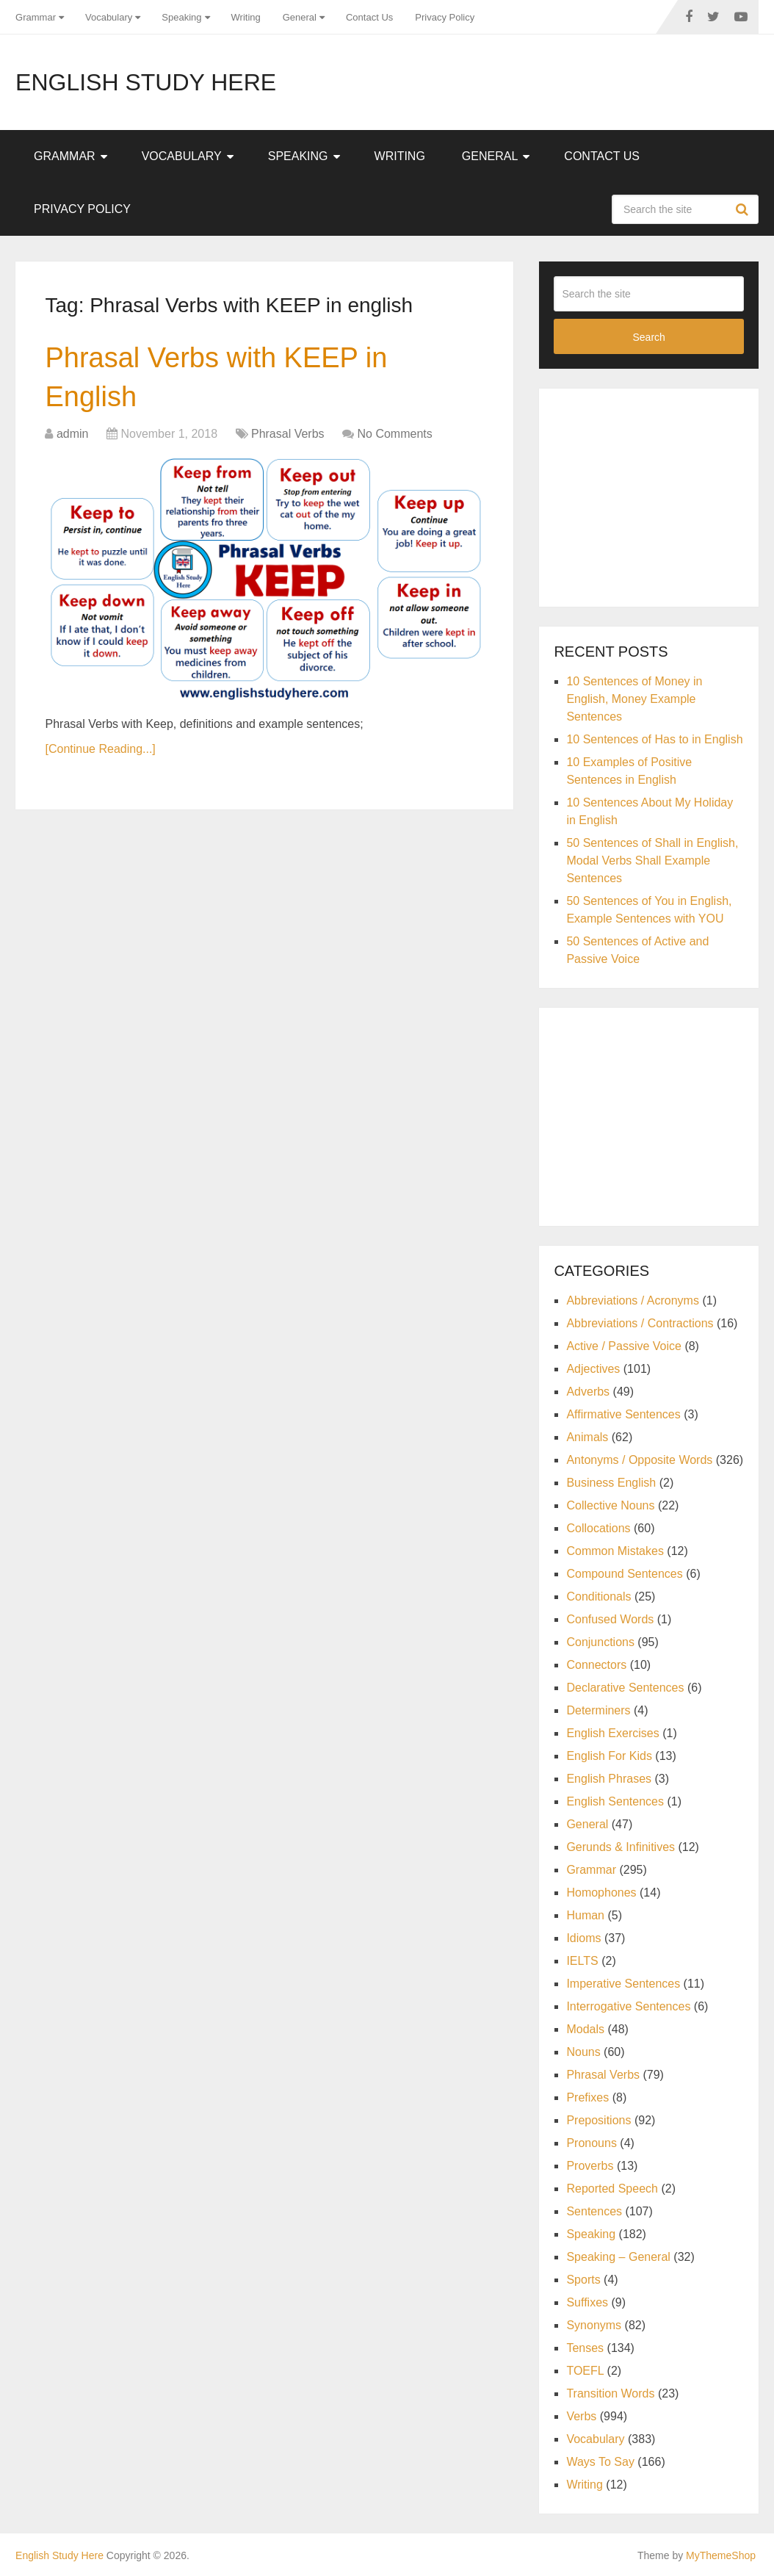 This screenshot has width=774, height=2576. Describe the element at coordinates (585, 2370) in the screenshot. I see `TOEFL` at that location.